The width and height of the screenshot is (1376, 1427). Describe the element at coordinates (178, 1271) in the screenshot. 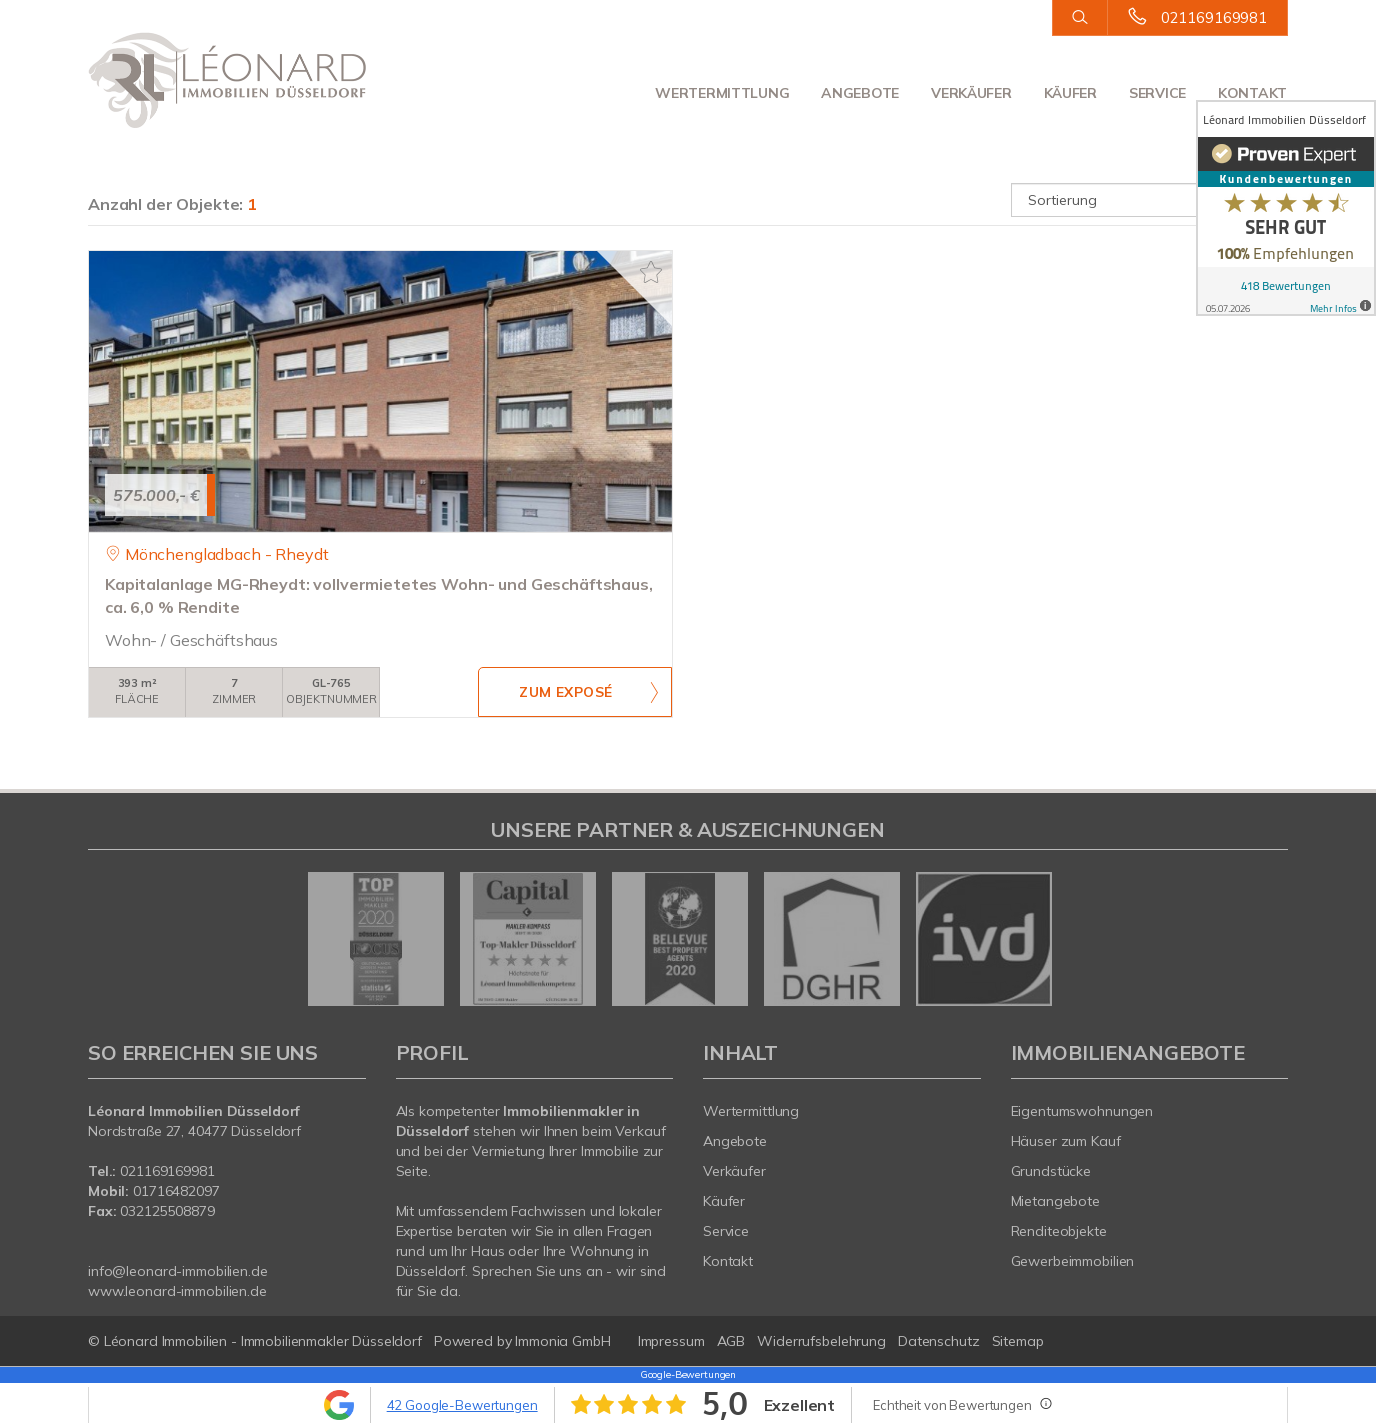

I see `info@leonard-immobilien.de` at that location.